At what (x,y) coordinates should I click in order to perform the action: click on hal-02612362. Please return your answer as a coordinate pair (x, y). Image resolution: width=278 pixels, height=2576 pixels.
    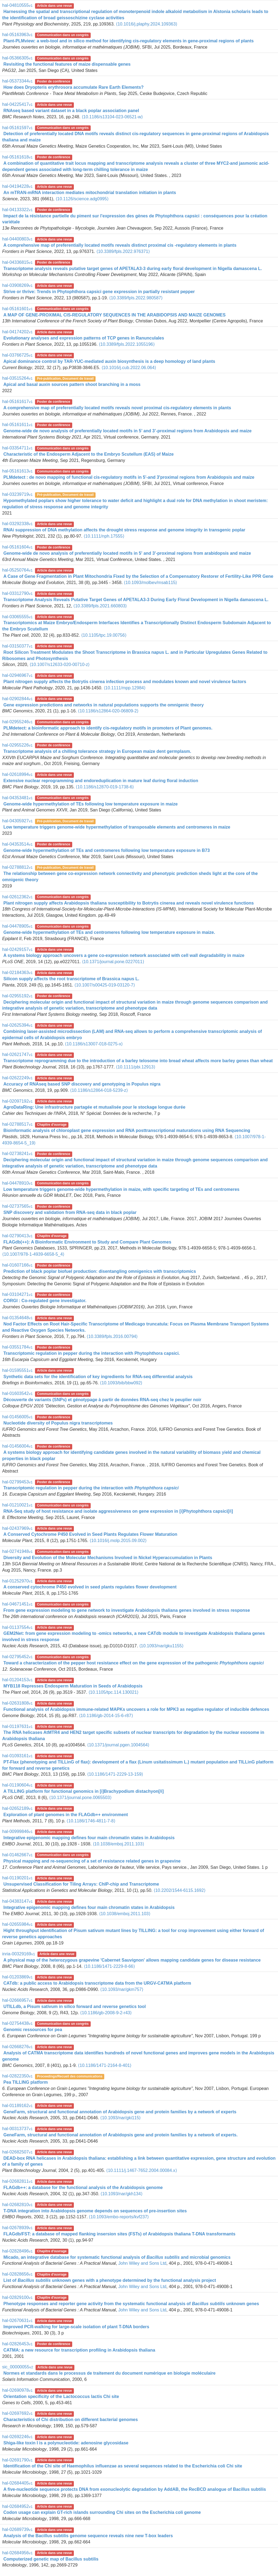
    Looking at the image, I should click on (17, 896).